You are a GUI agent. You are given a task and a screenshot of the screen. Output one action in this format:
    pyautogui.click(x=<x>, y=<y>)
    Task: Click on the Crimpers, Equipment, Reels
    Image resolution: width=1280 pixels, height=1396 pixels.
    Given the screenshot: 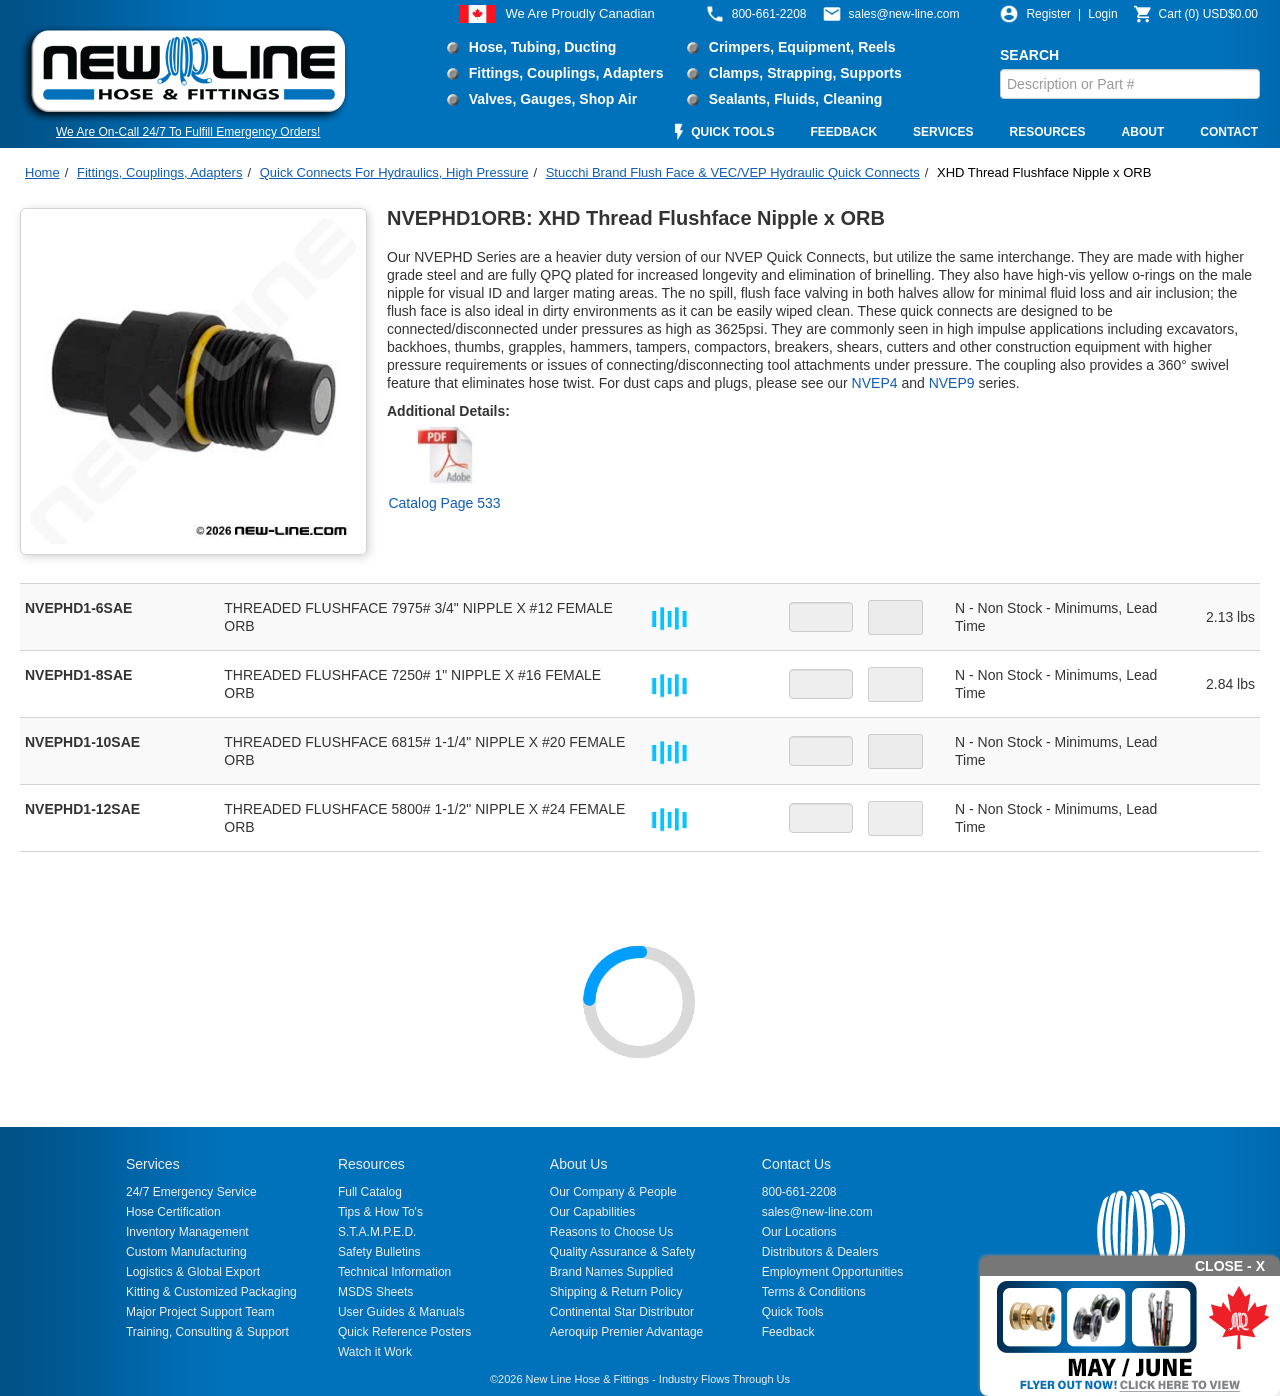 What is the action you would take?
    pyautogui.click(x=802, y=47)
    